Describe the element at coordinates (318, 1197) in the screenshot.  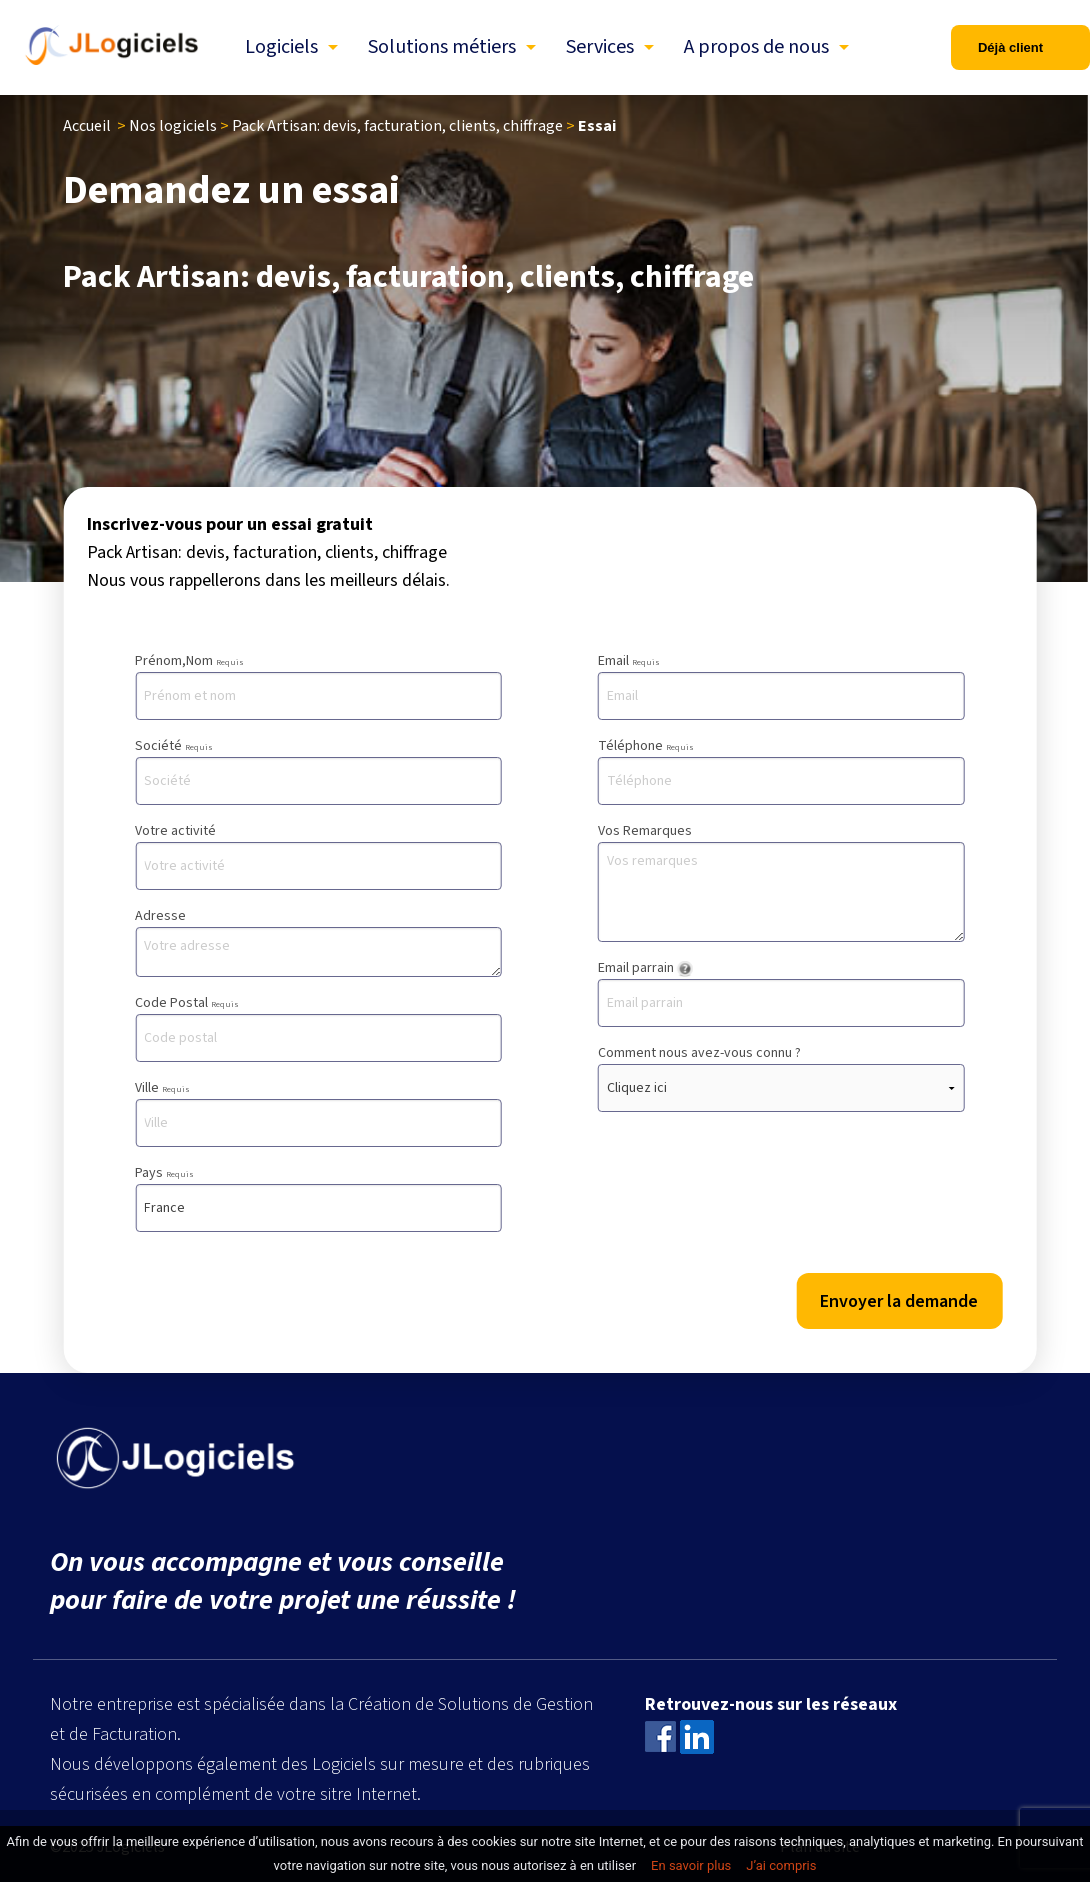
I see `Pays` at that location.